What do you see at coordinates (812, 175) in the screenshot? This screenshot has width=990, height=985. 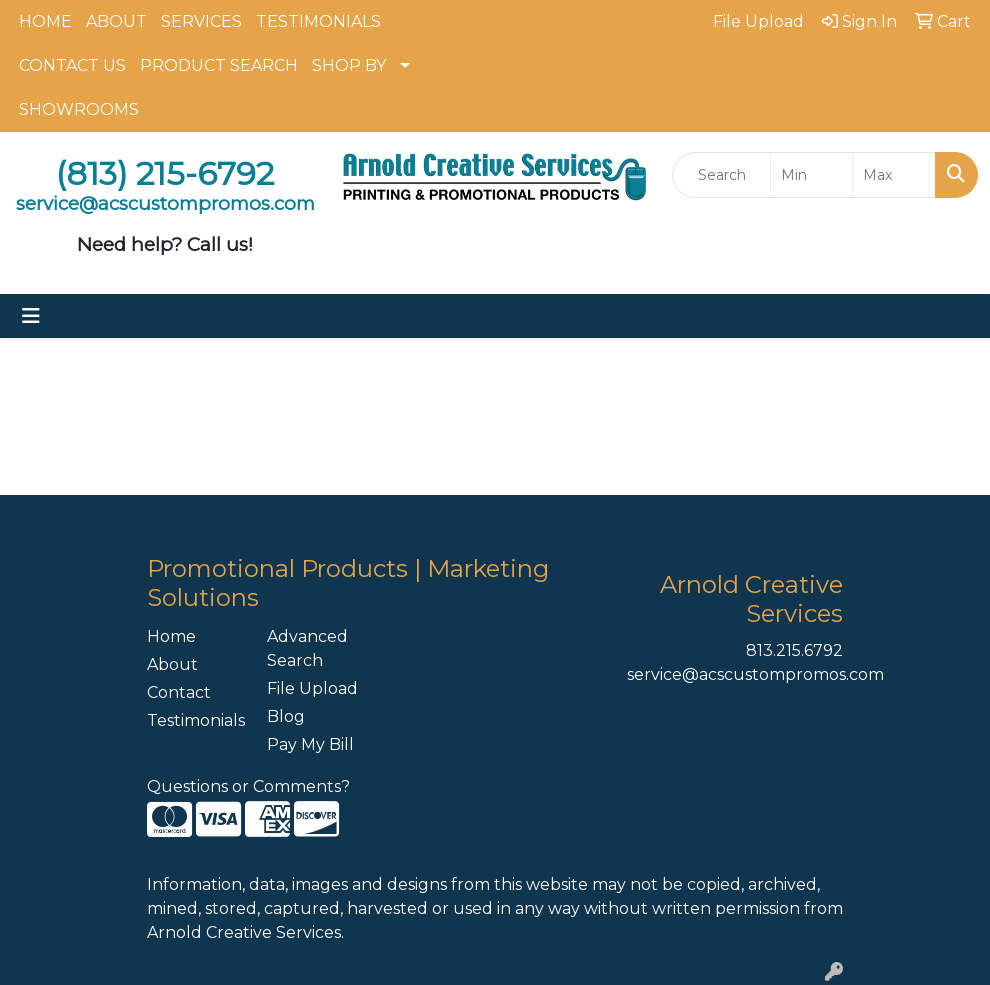 I see `[Quick Search Price Low]` at bounding box center [812, 175].